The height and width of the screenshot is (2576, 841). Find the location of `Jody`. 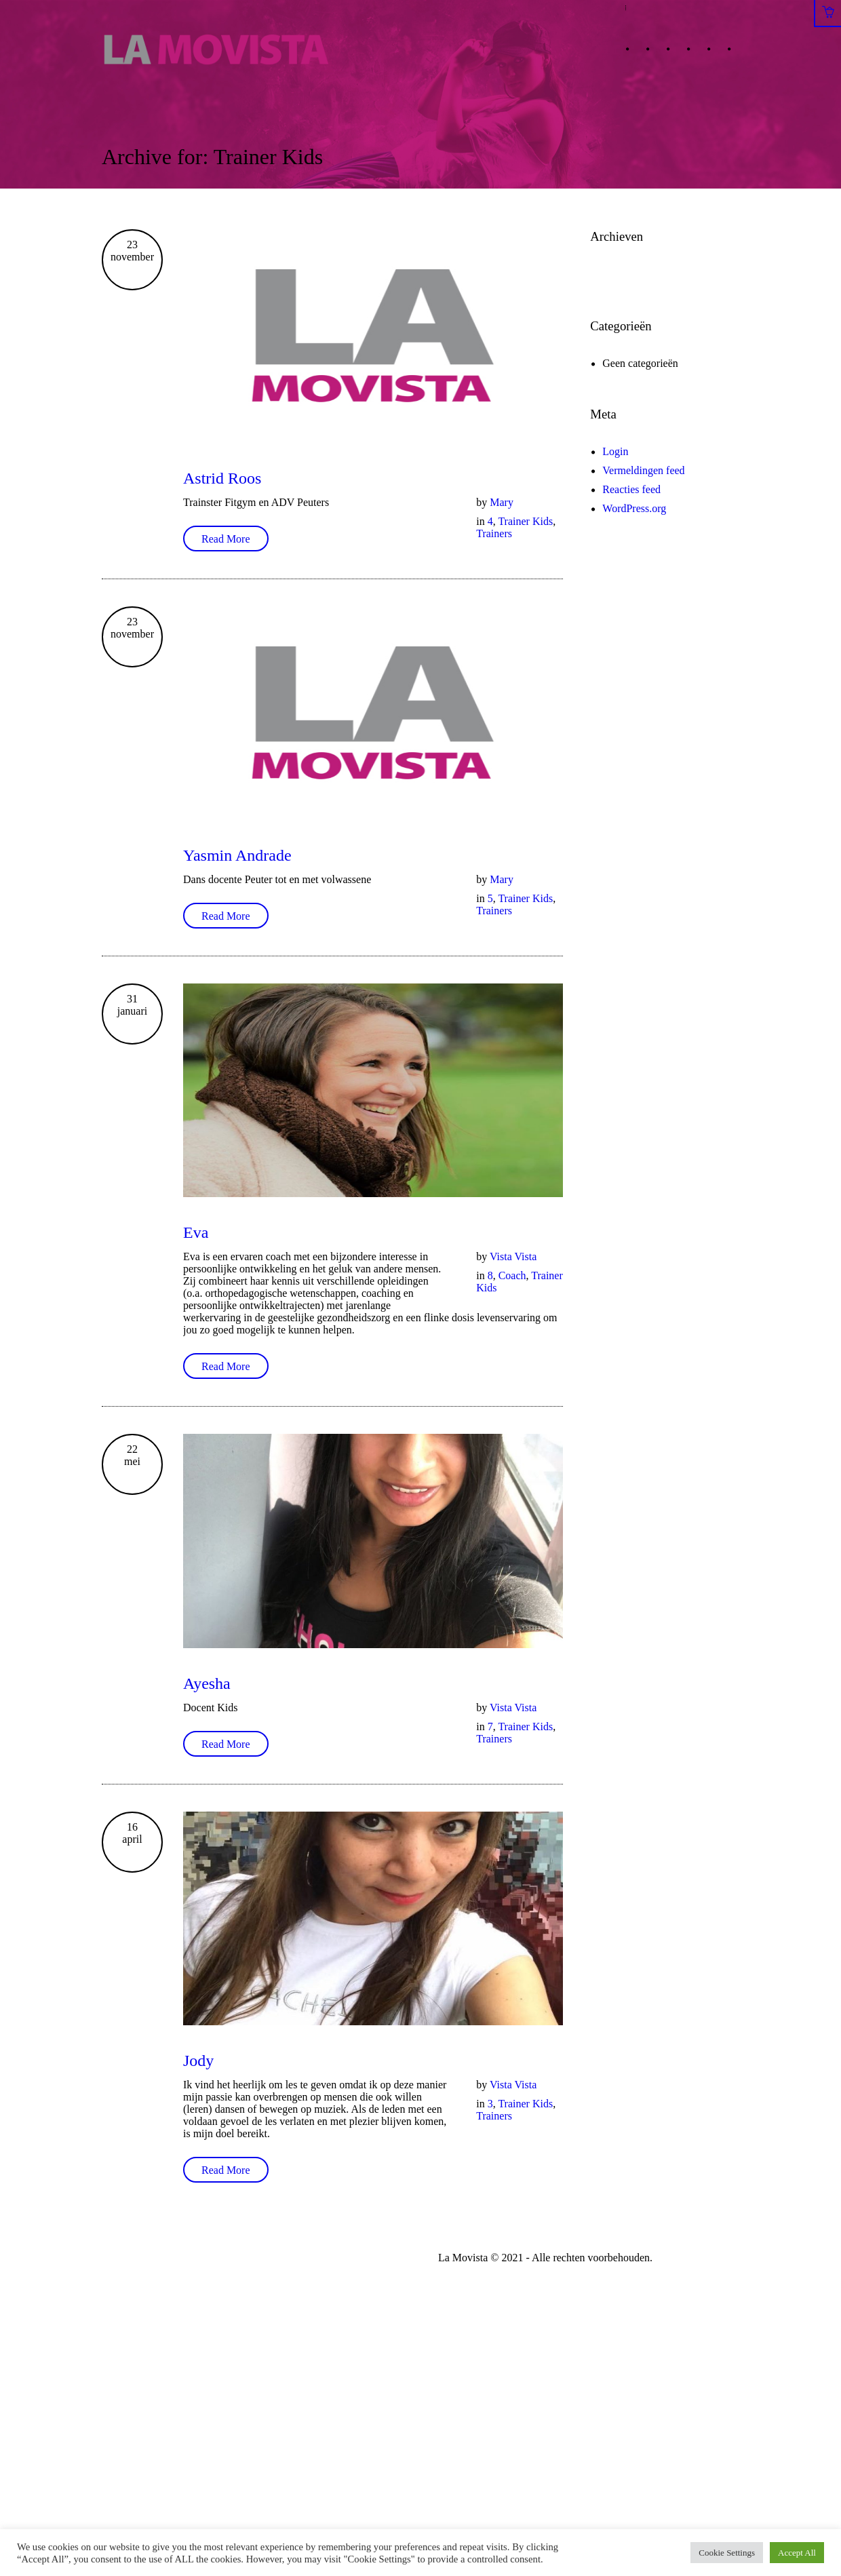

Jody is located at coordinates (198, 2060).